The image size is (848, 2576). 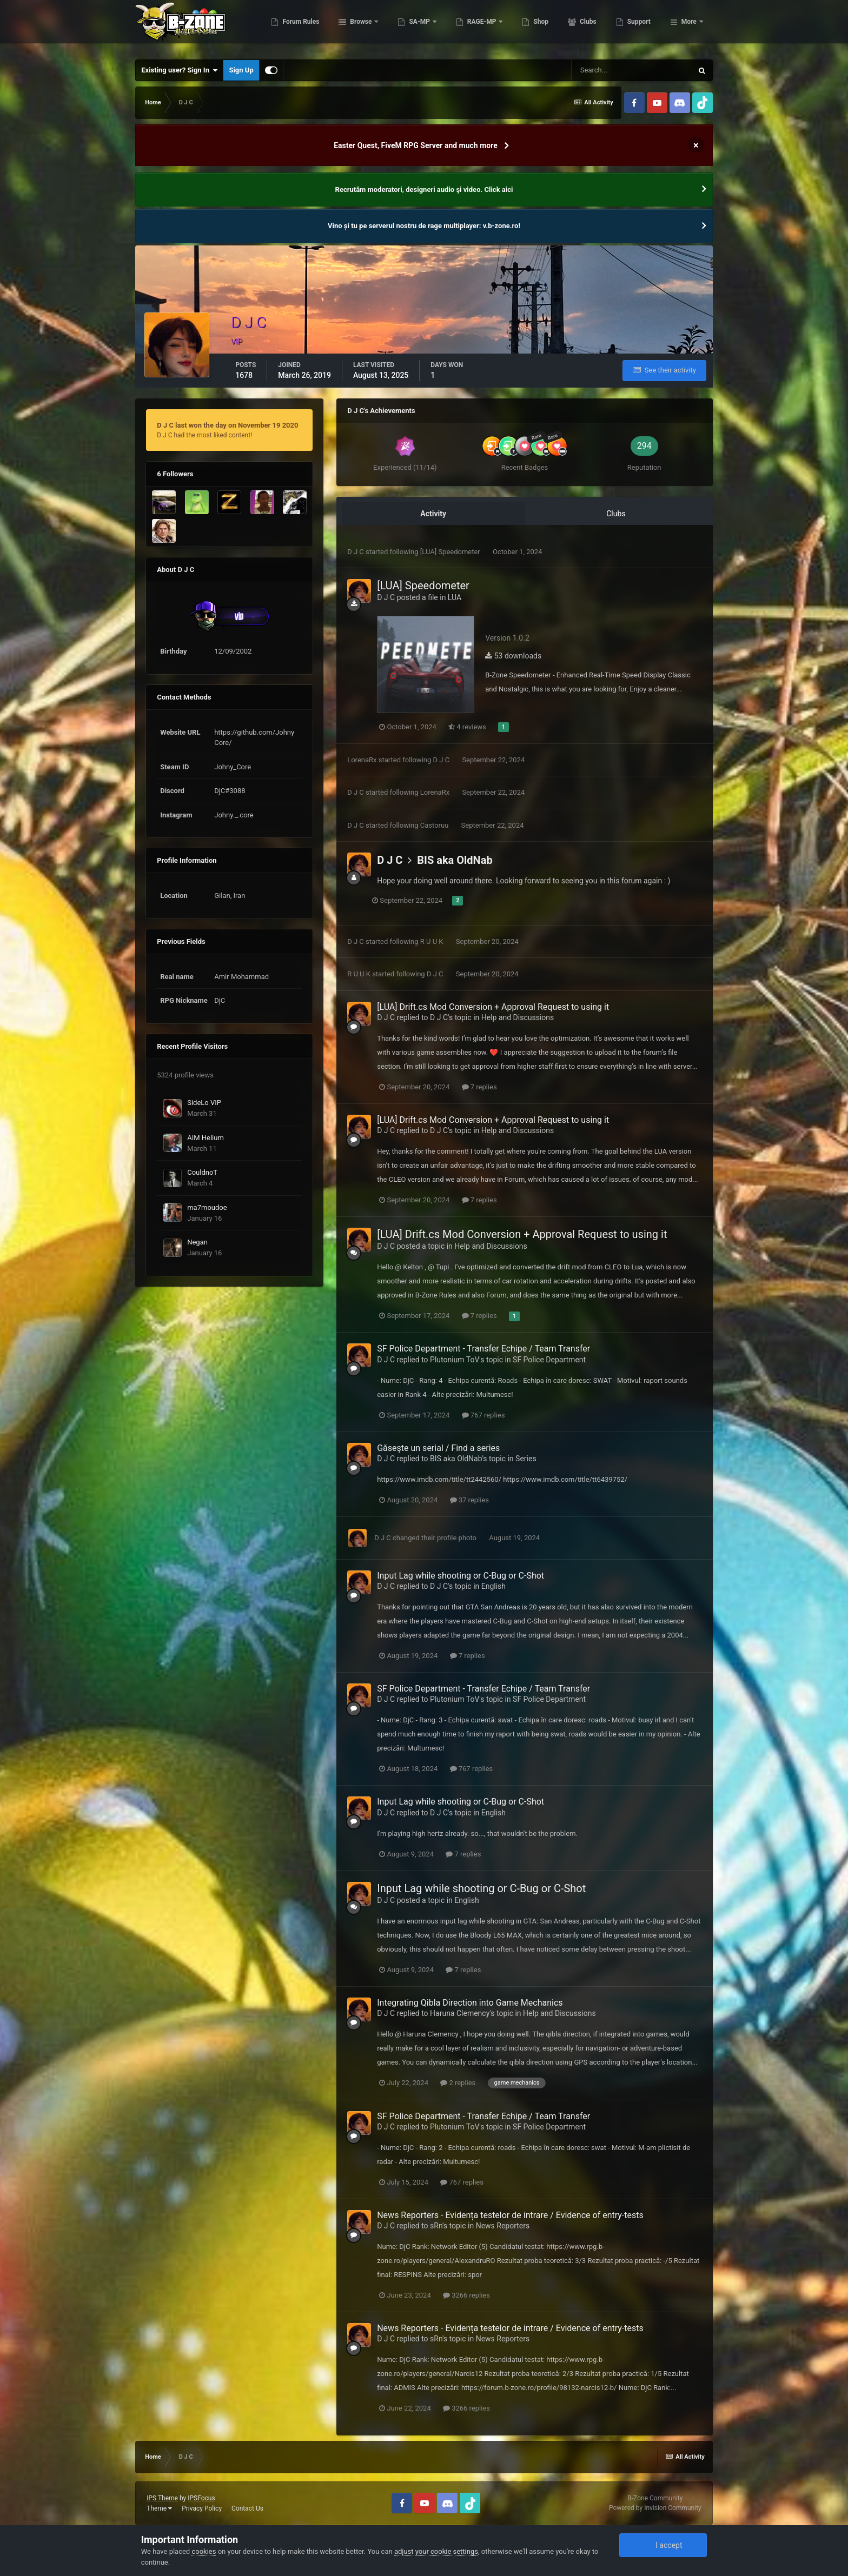 I want to click on CouldnoT, so click(x=202, y=1172).